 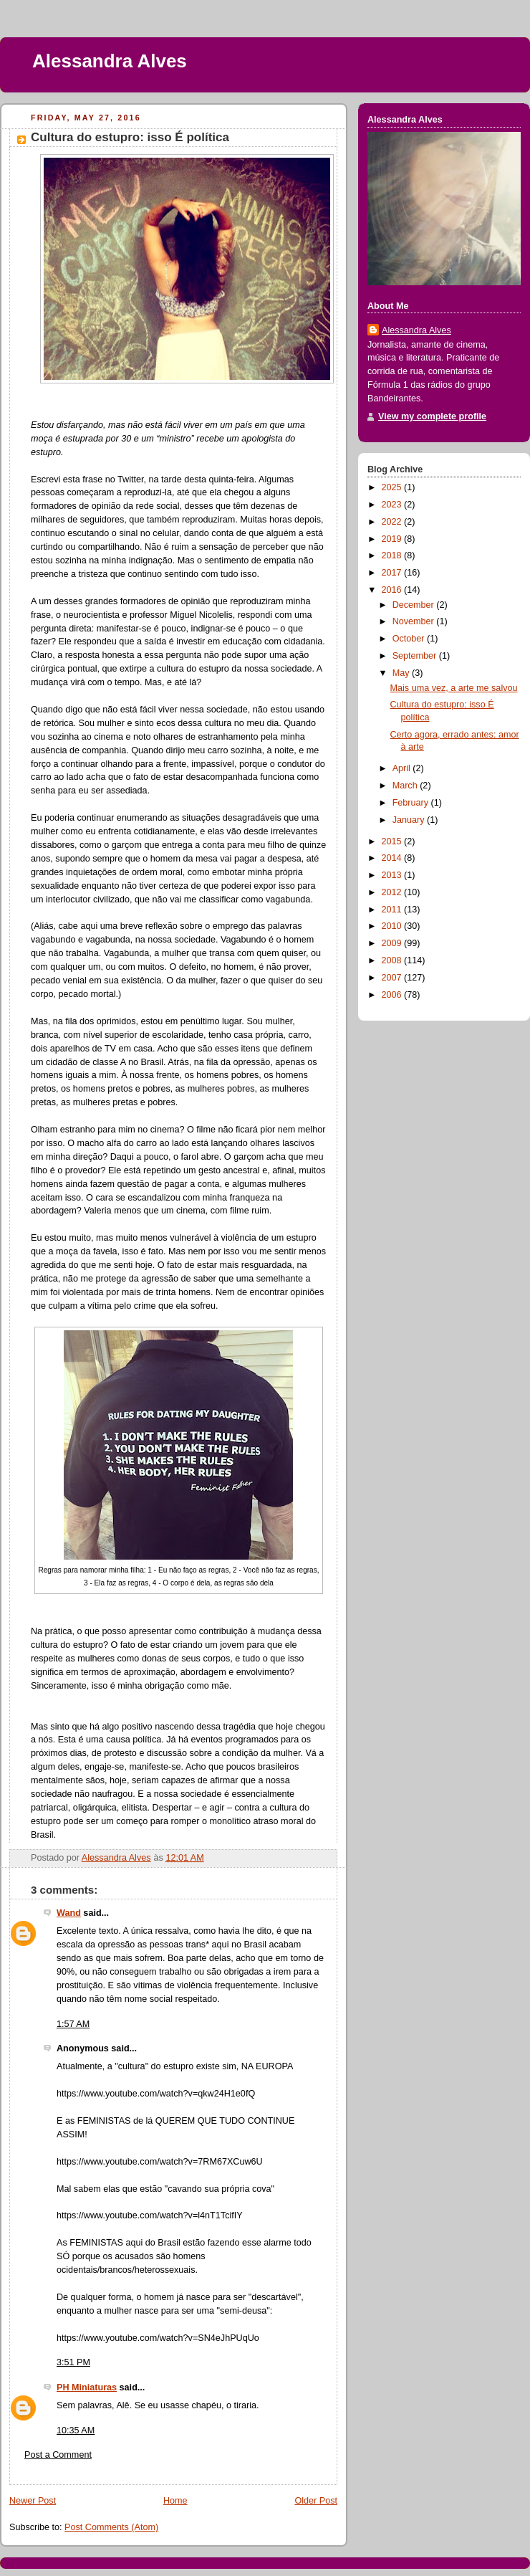 What do you see at coordinates (175, 2501) in the screenshot?
I see `Home` at bounding box center [175, 2501].